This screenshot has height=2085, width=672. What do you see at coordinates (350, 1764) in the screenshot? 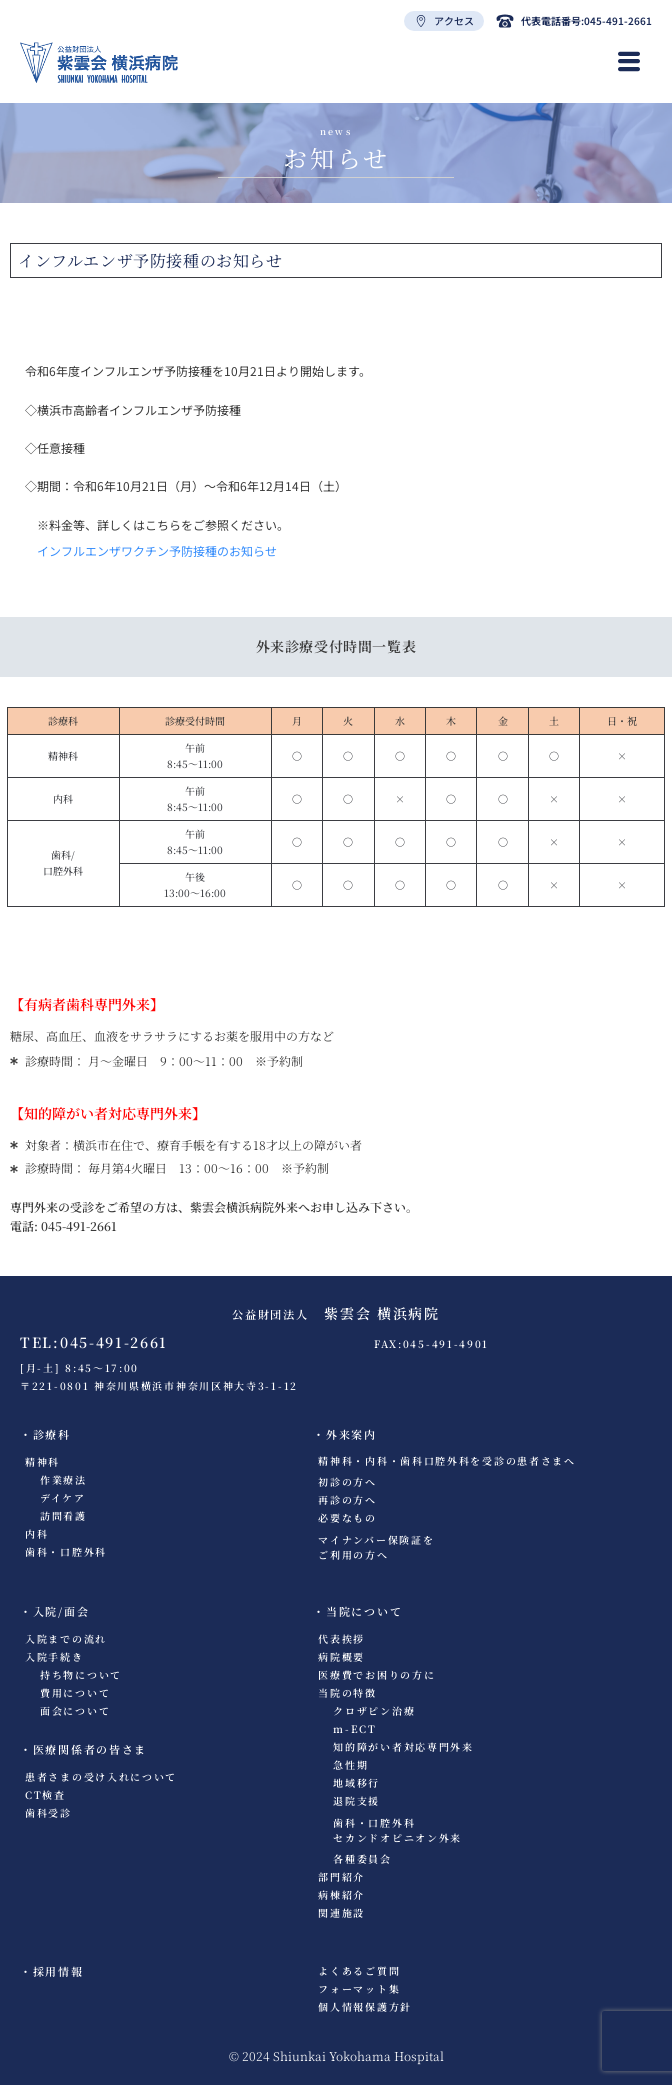
I see `急性期​` at bounding box center [350, 1764].